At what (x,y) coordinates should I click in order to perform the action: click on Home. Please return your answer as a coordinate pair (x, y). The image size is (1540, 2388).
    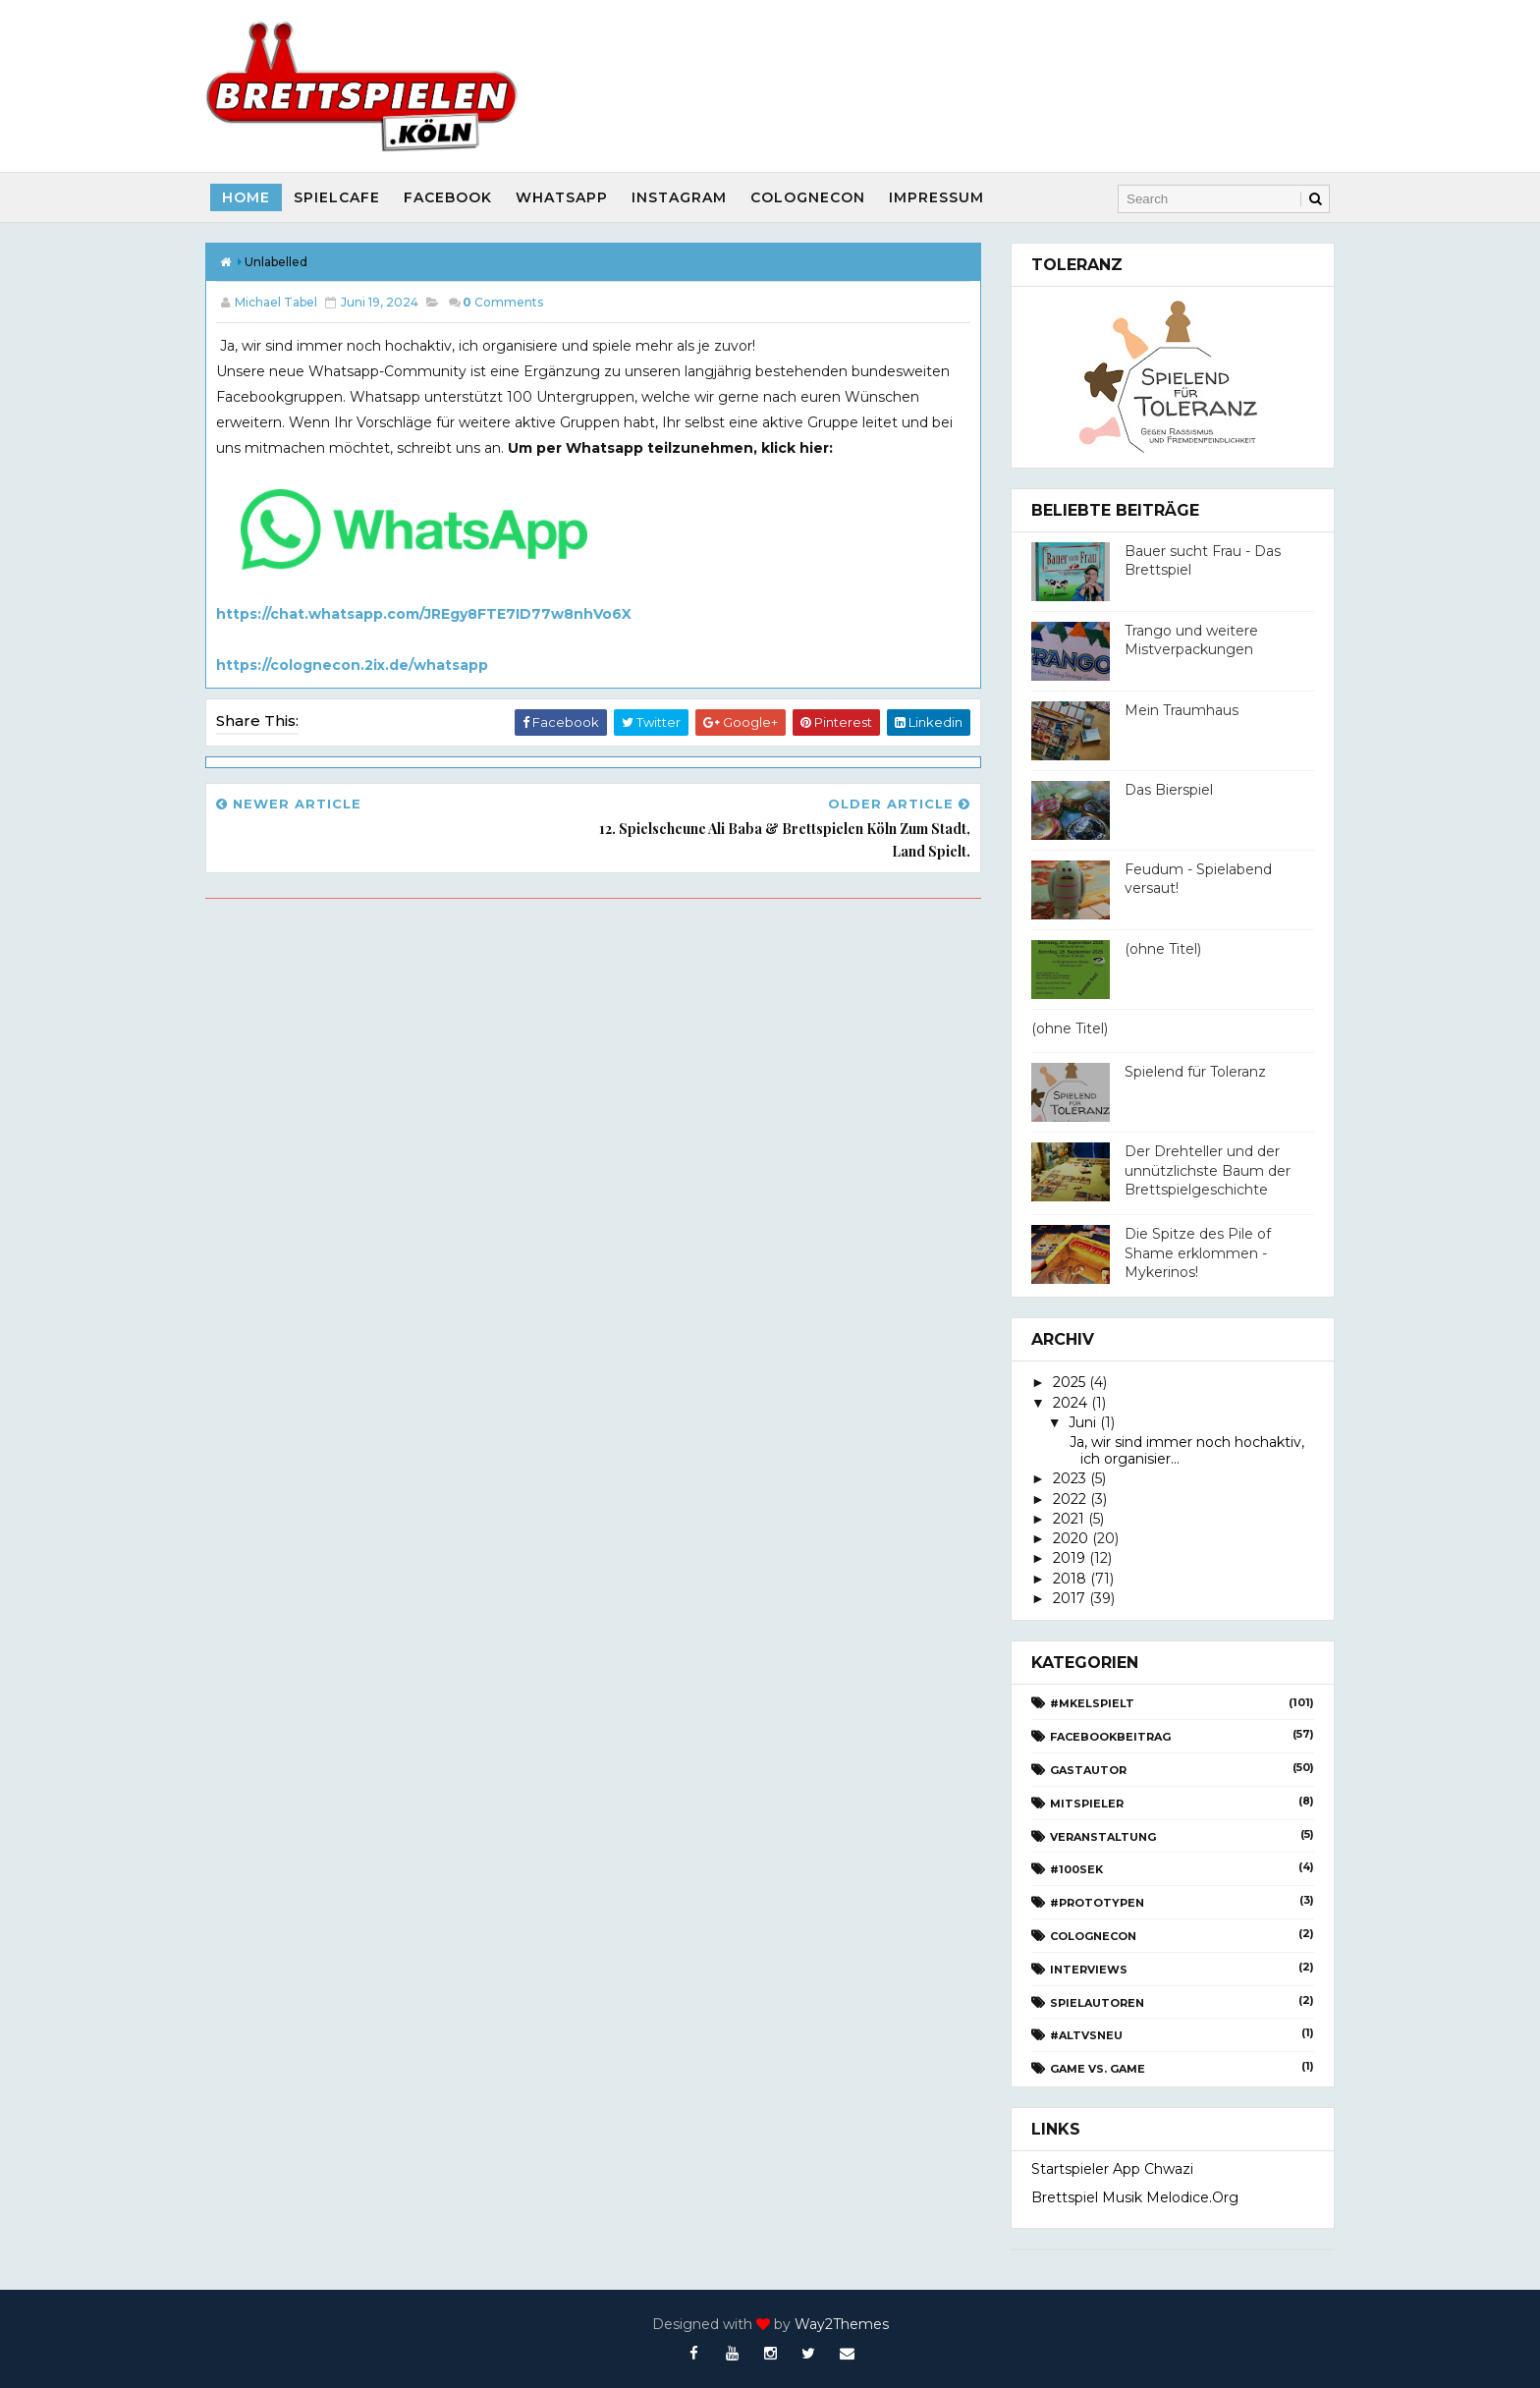
    Looking at the image, I should click on (246, 197).